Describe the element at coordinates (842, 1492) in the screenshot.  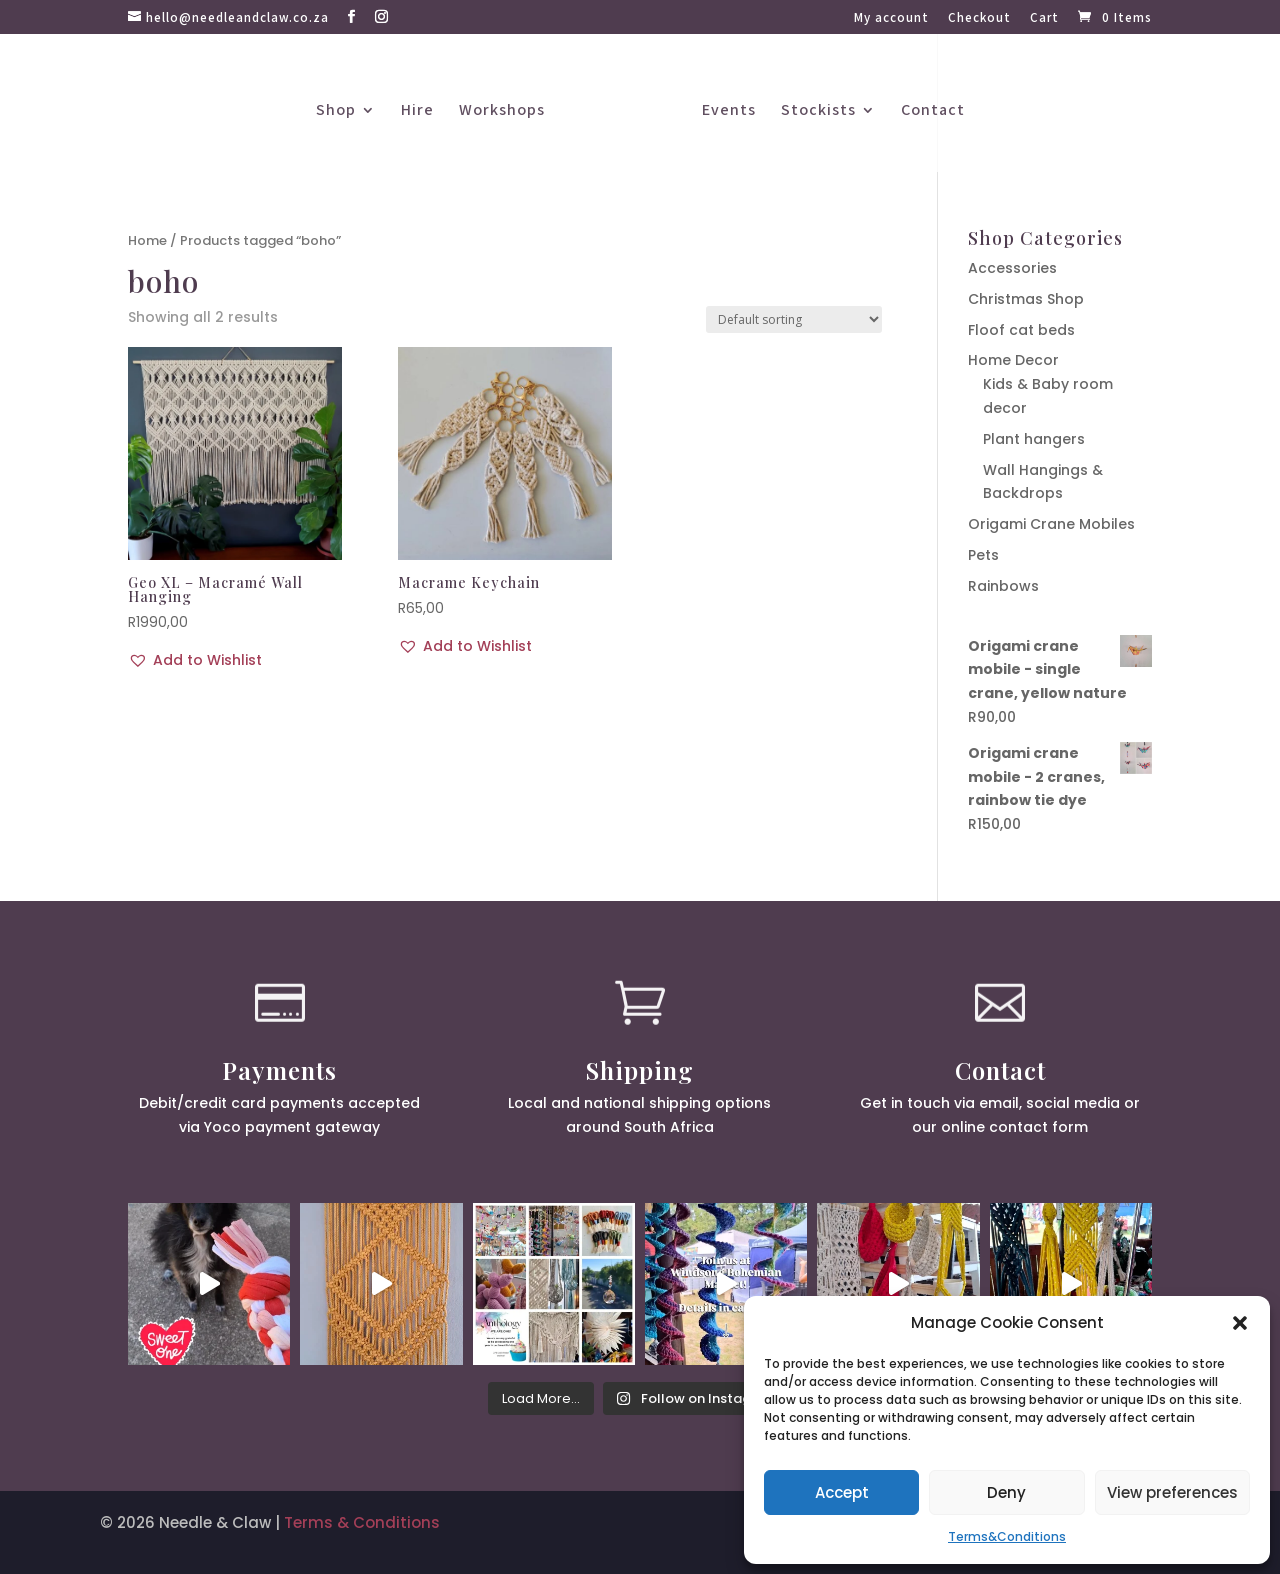
I see `Accept` at that location.